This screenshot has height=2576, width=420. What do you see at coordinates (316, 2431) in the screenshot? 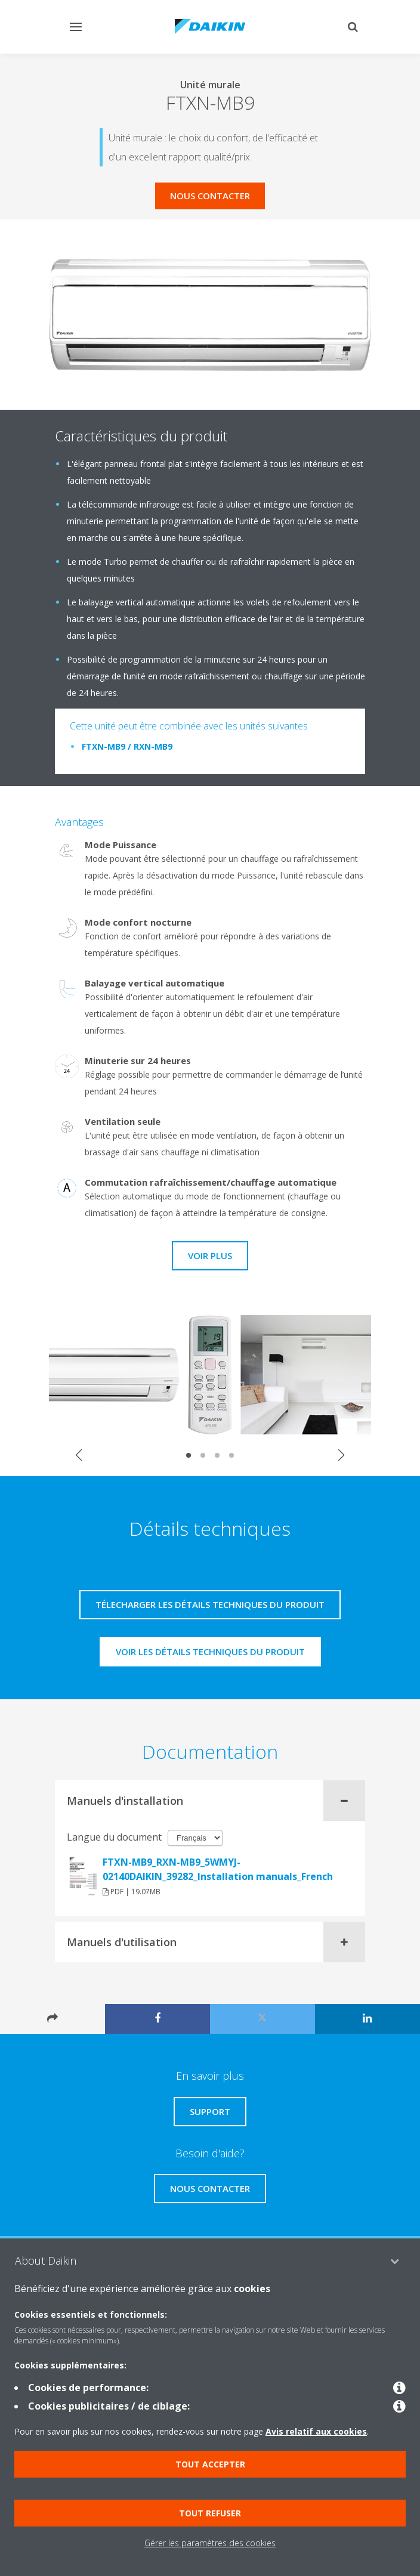
I see `Avis relatif aux cookies` at bounding box center [316, 2431].